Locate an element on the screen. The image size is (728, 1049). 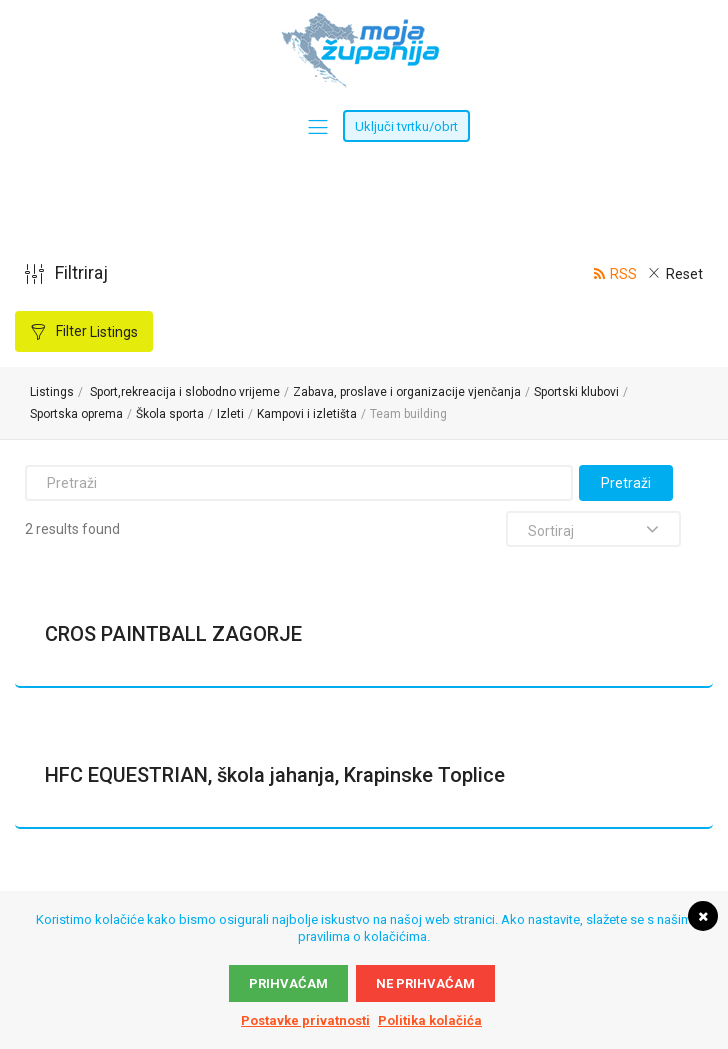
Pretraži is located at coordinates (626, 483).